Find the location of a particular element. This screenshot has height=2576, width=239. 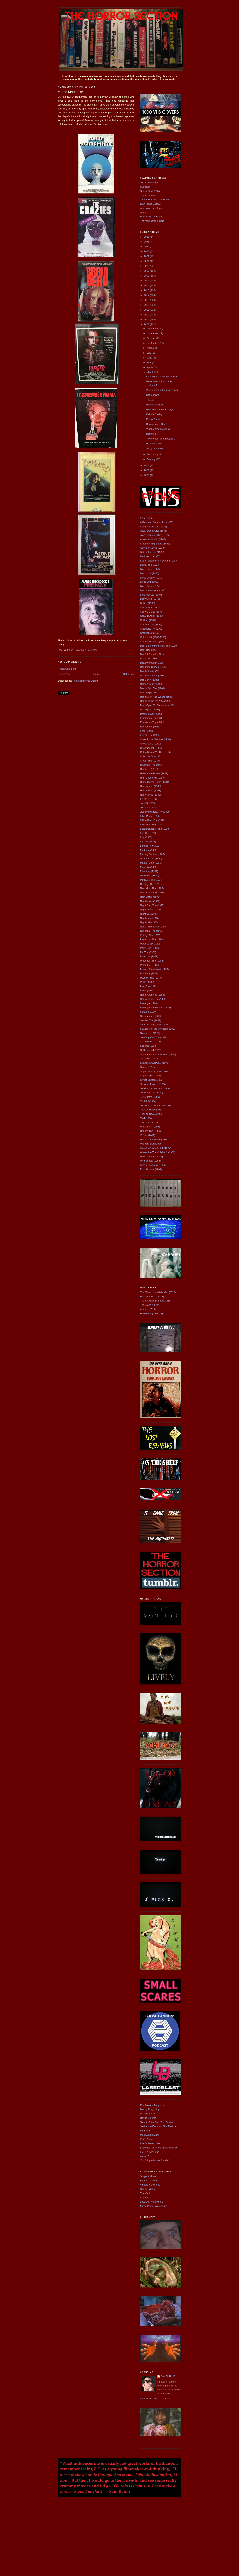

Lost Video Archive is located at coordinates (150, 2143).